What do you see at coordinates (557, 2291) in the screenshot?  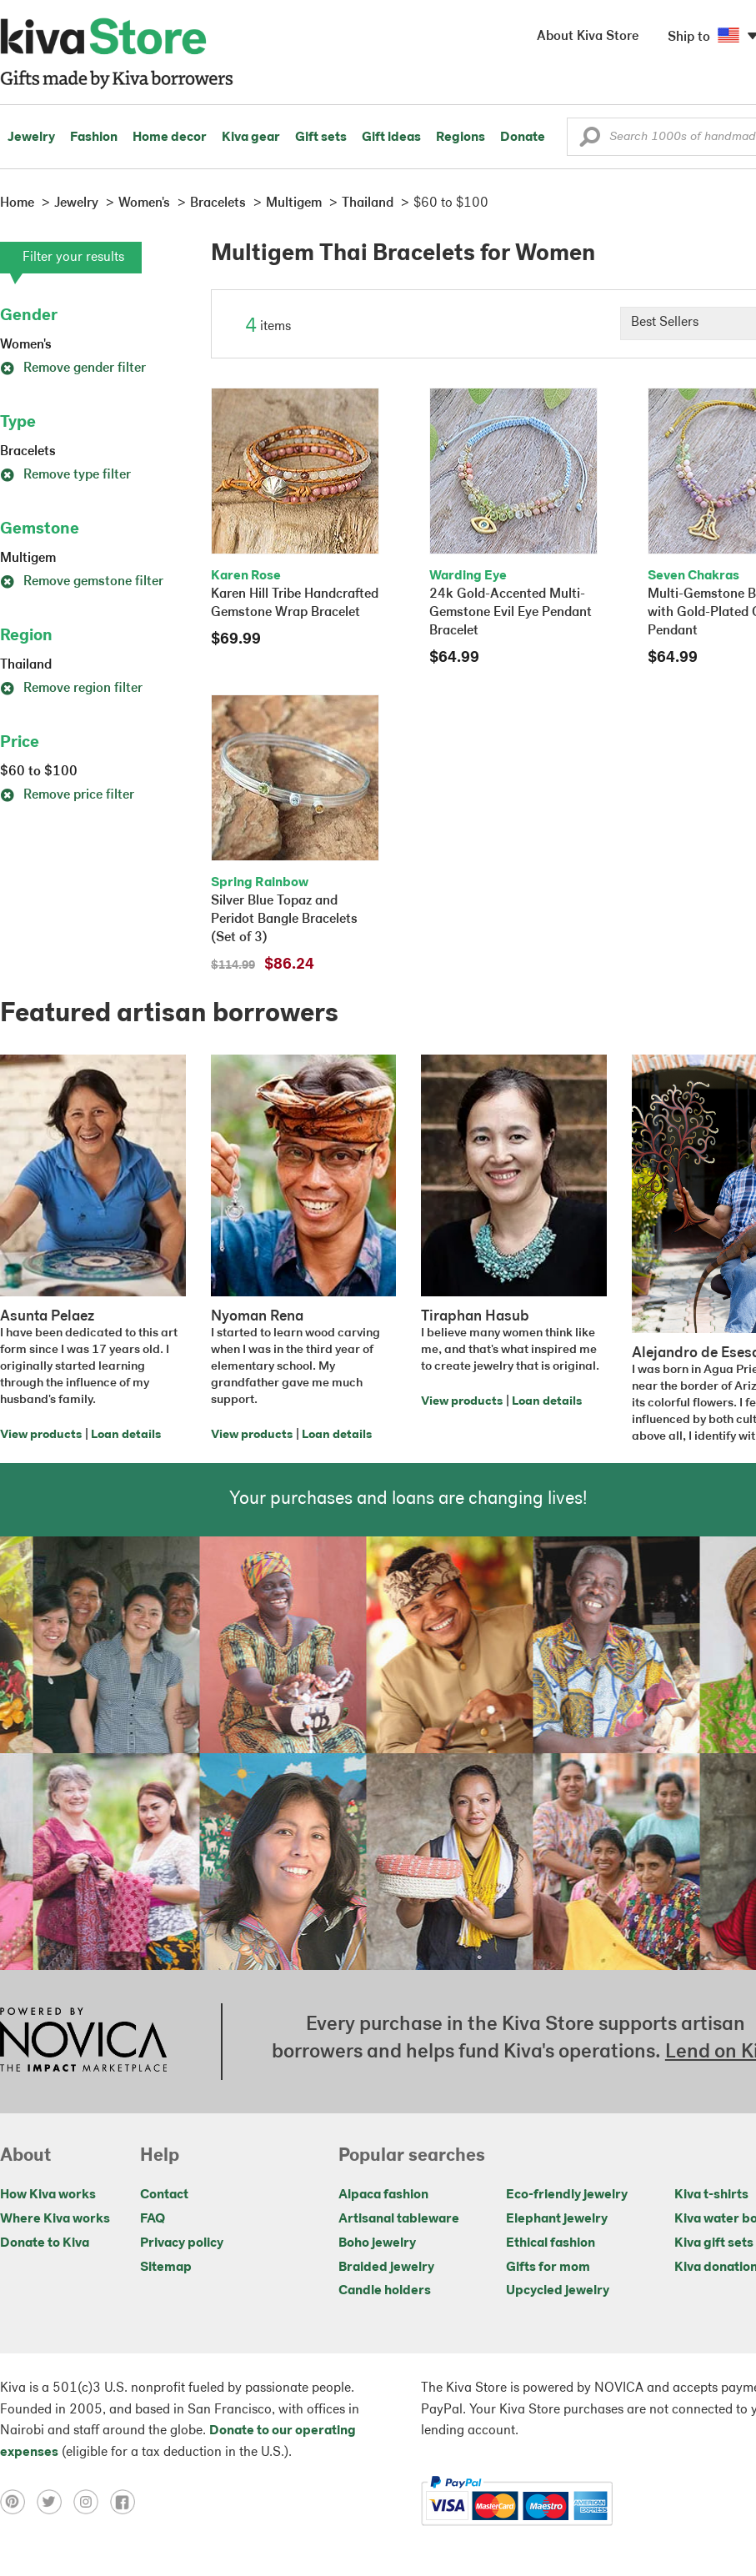 I see `Upcycled jewelry` at bounding box center [557, 2291].